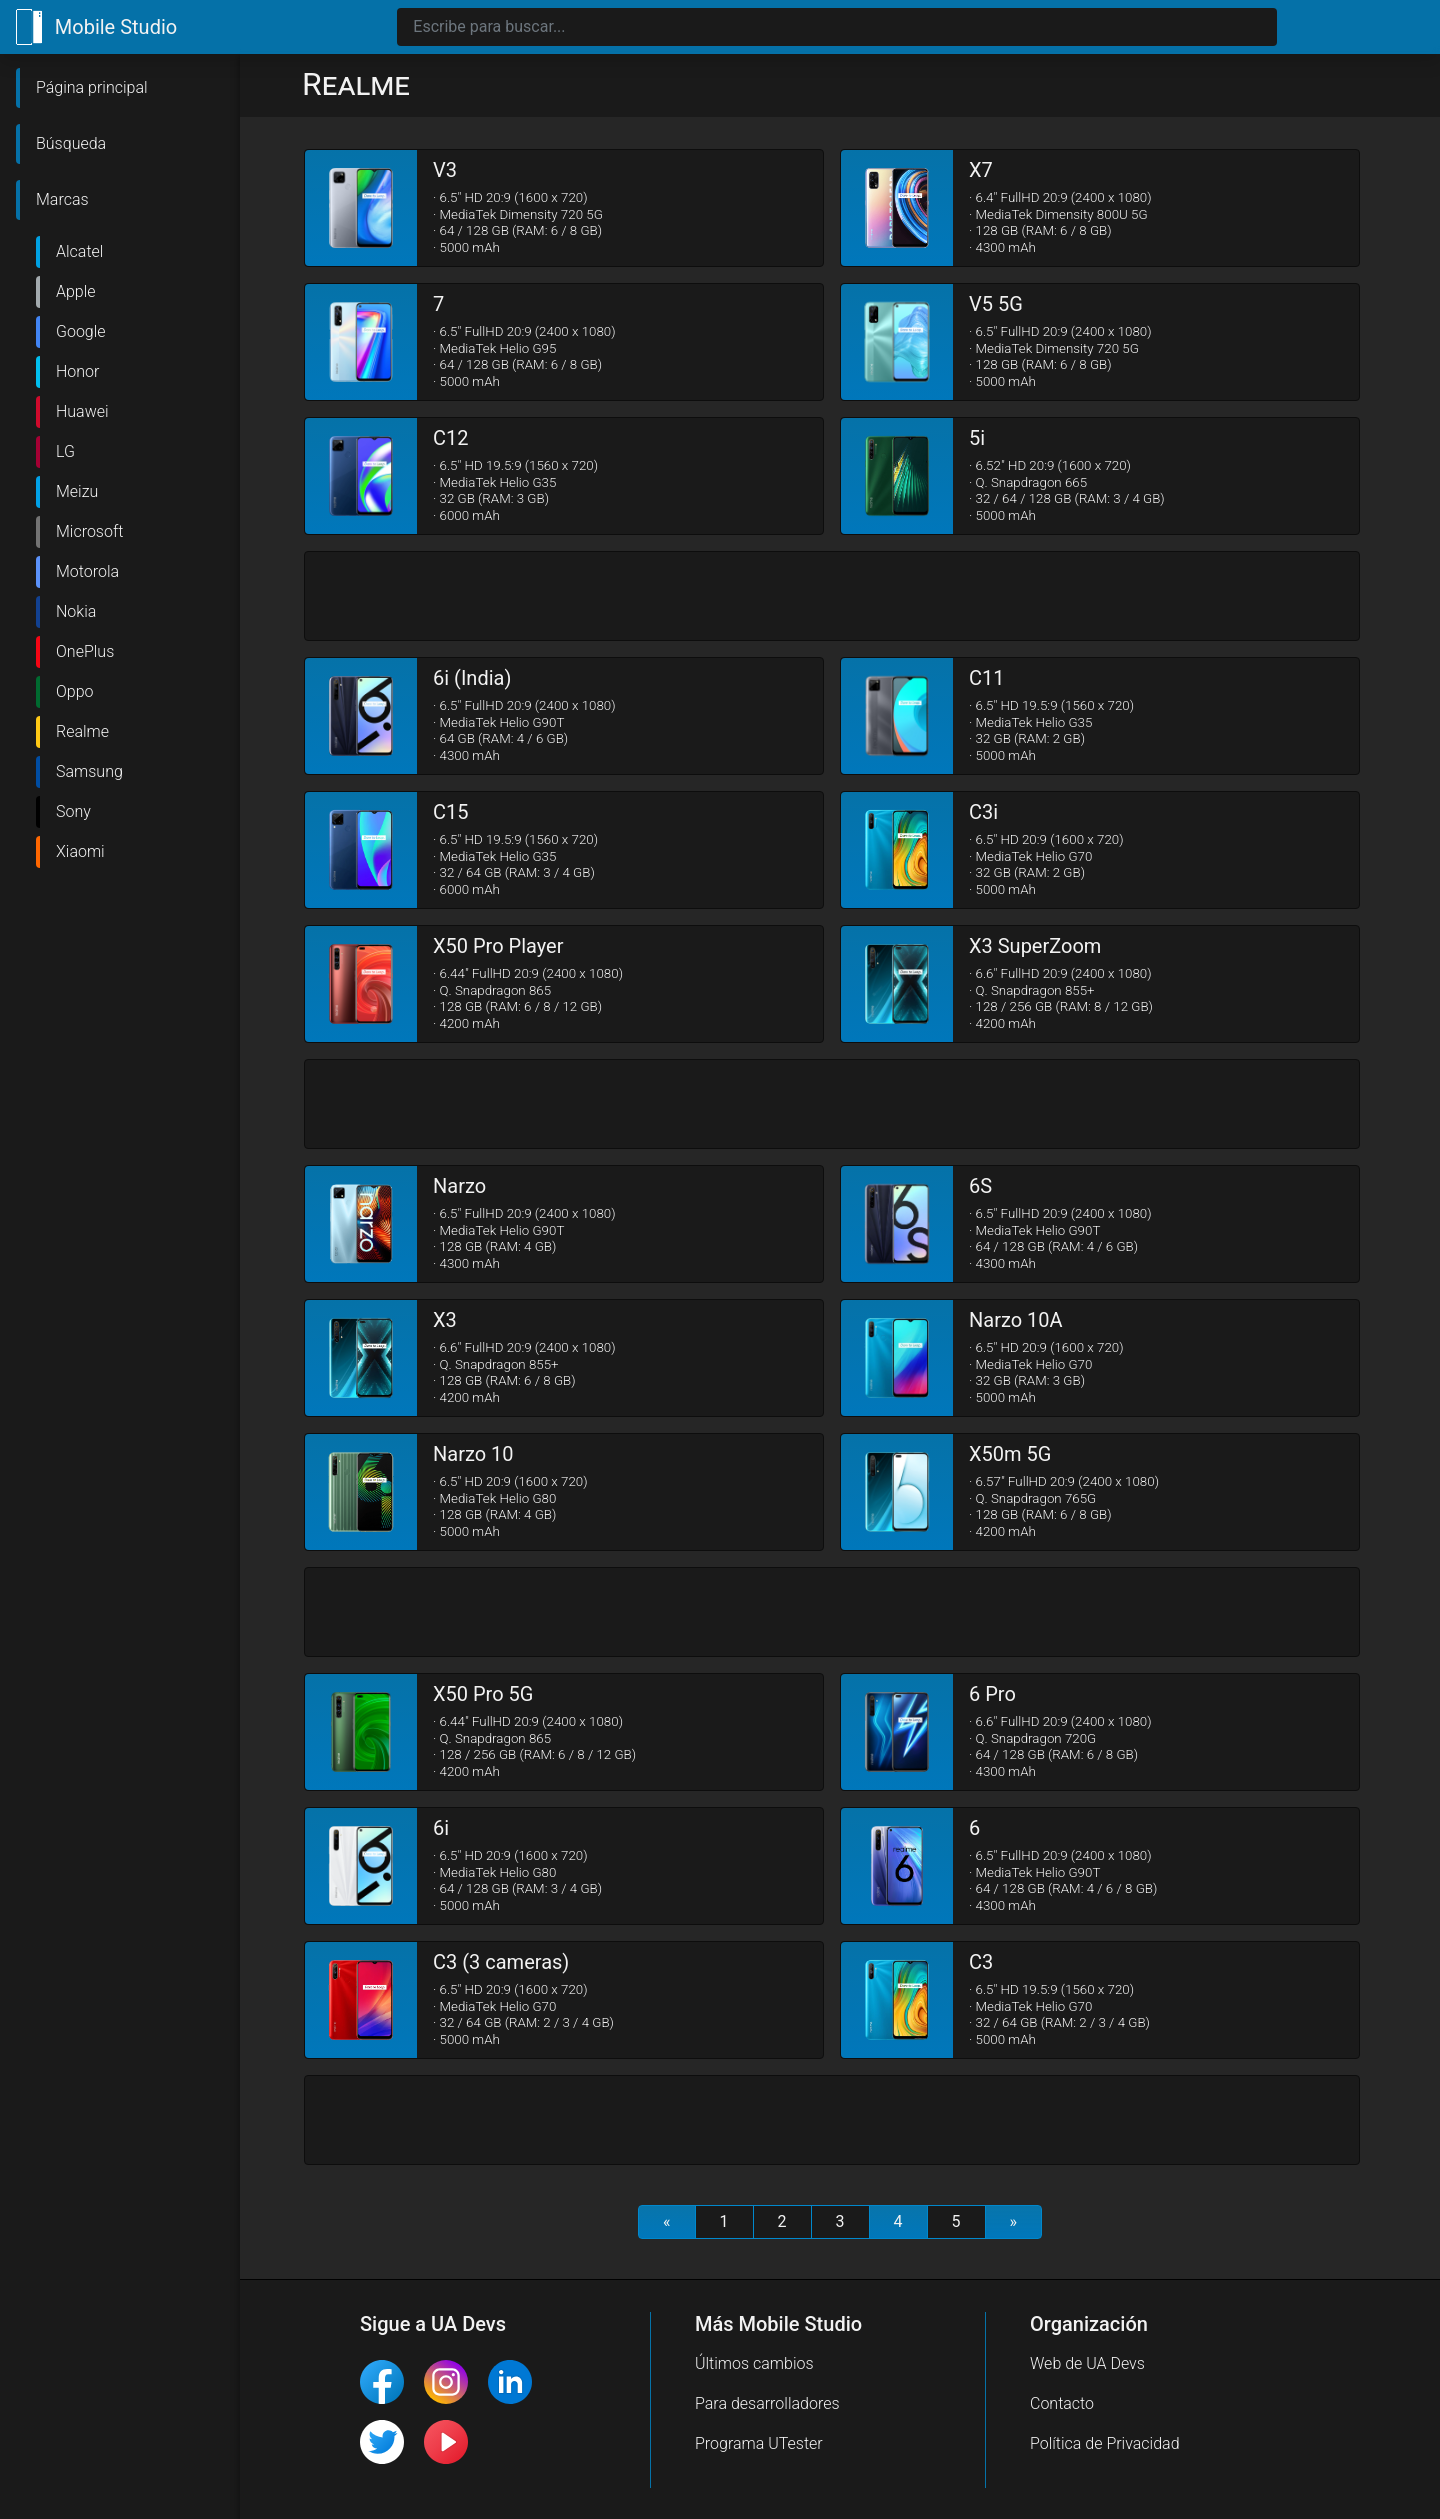 This screenshot has height=2519, width=1440. What do you see at coordinates (82, 411) in the screenshot?
I see `Huawei` at bounding box center [82, 411].